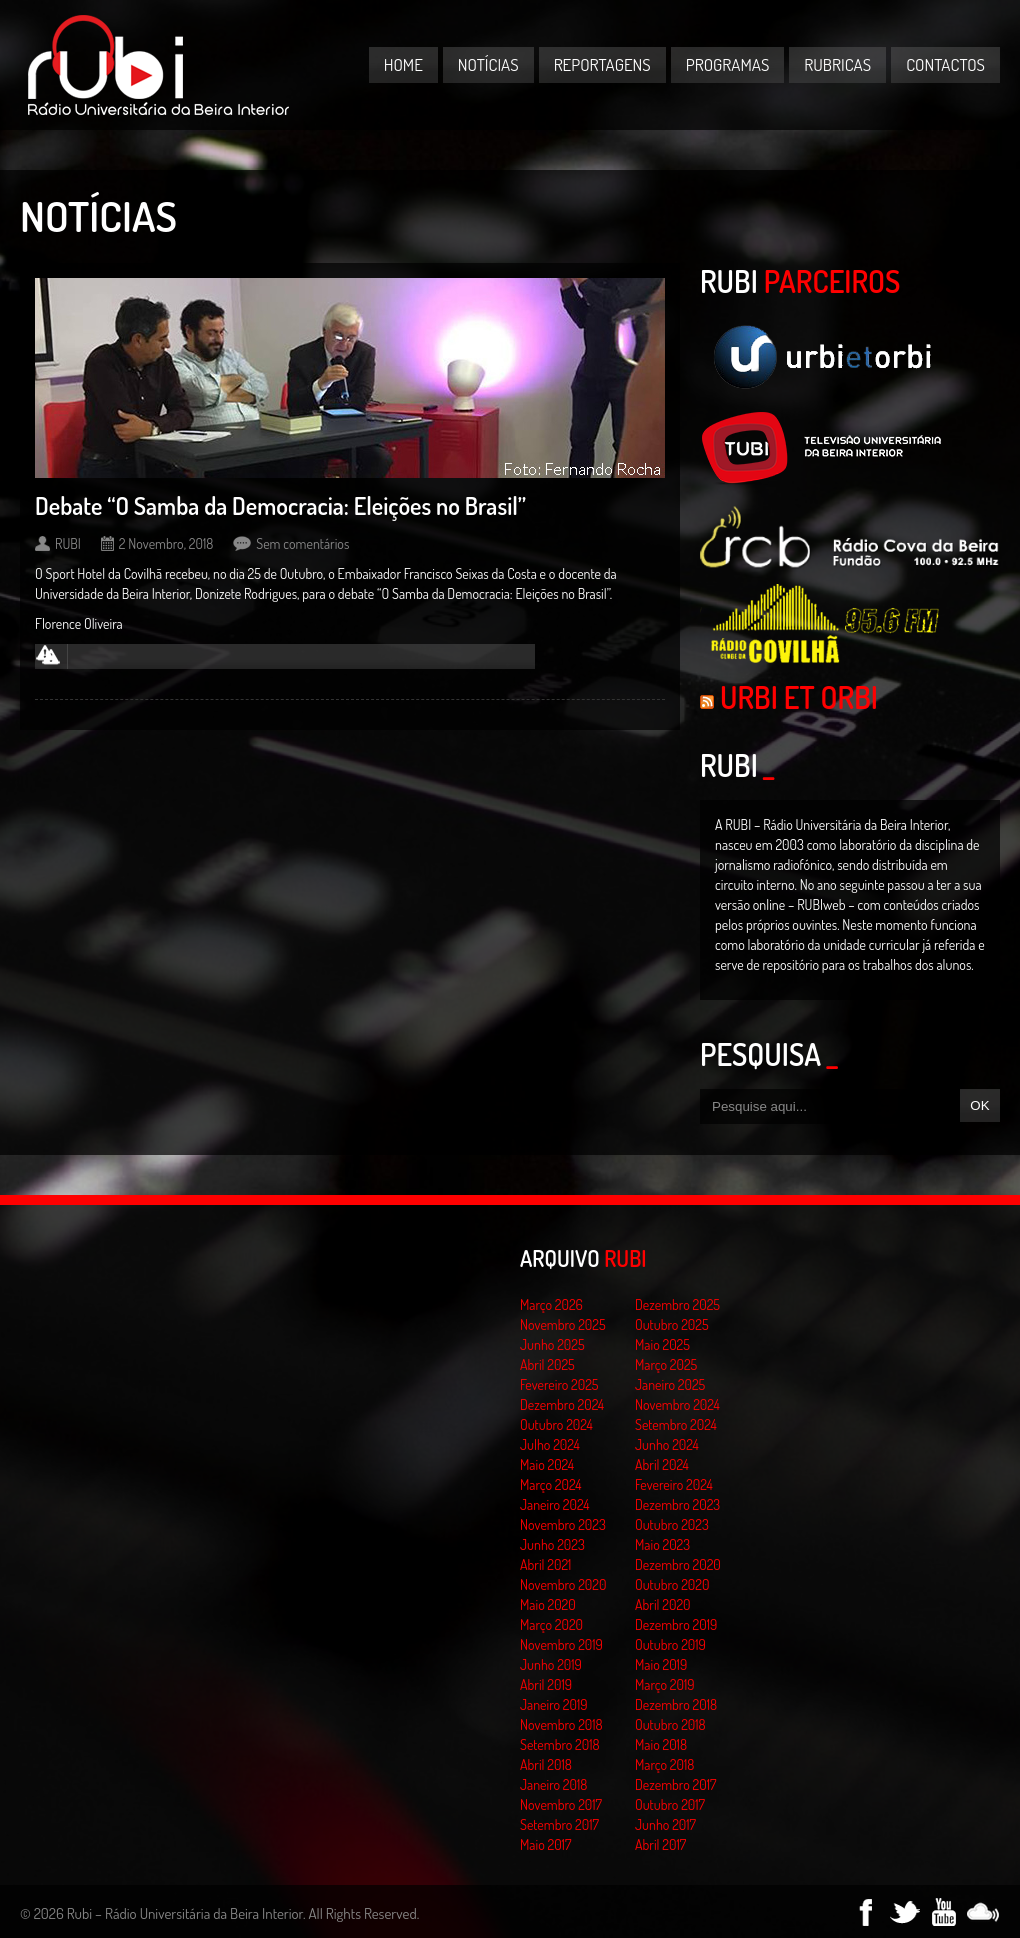 Image resolution: width=1020 pixels, height=1938 pixels. What do you see at coordinates (552, 1344) in the screenshot?
I see `Junho 2025` at bounding box center [552, 1344].